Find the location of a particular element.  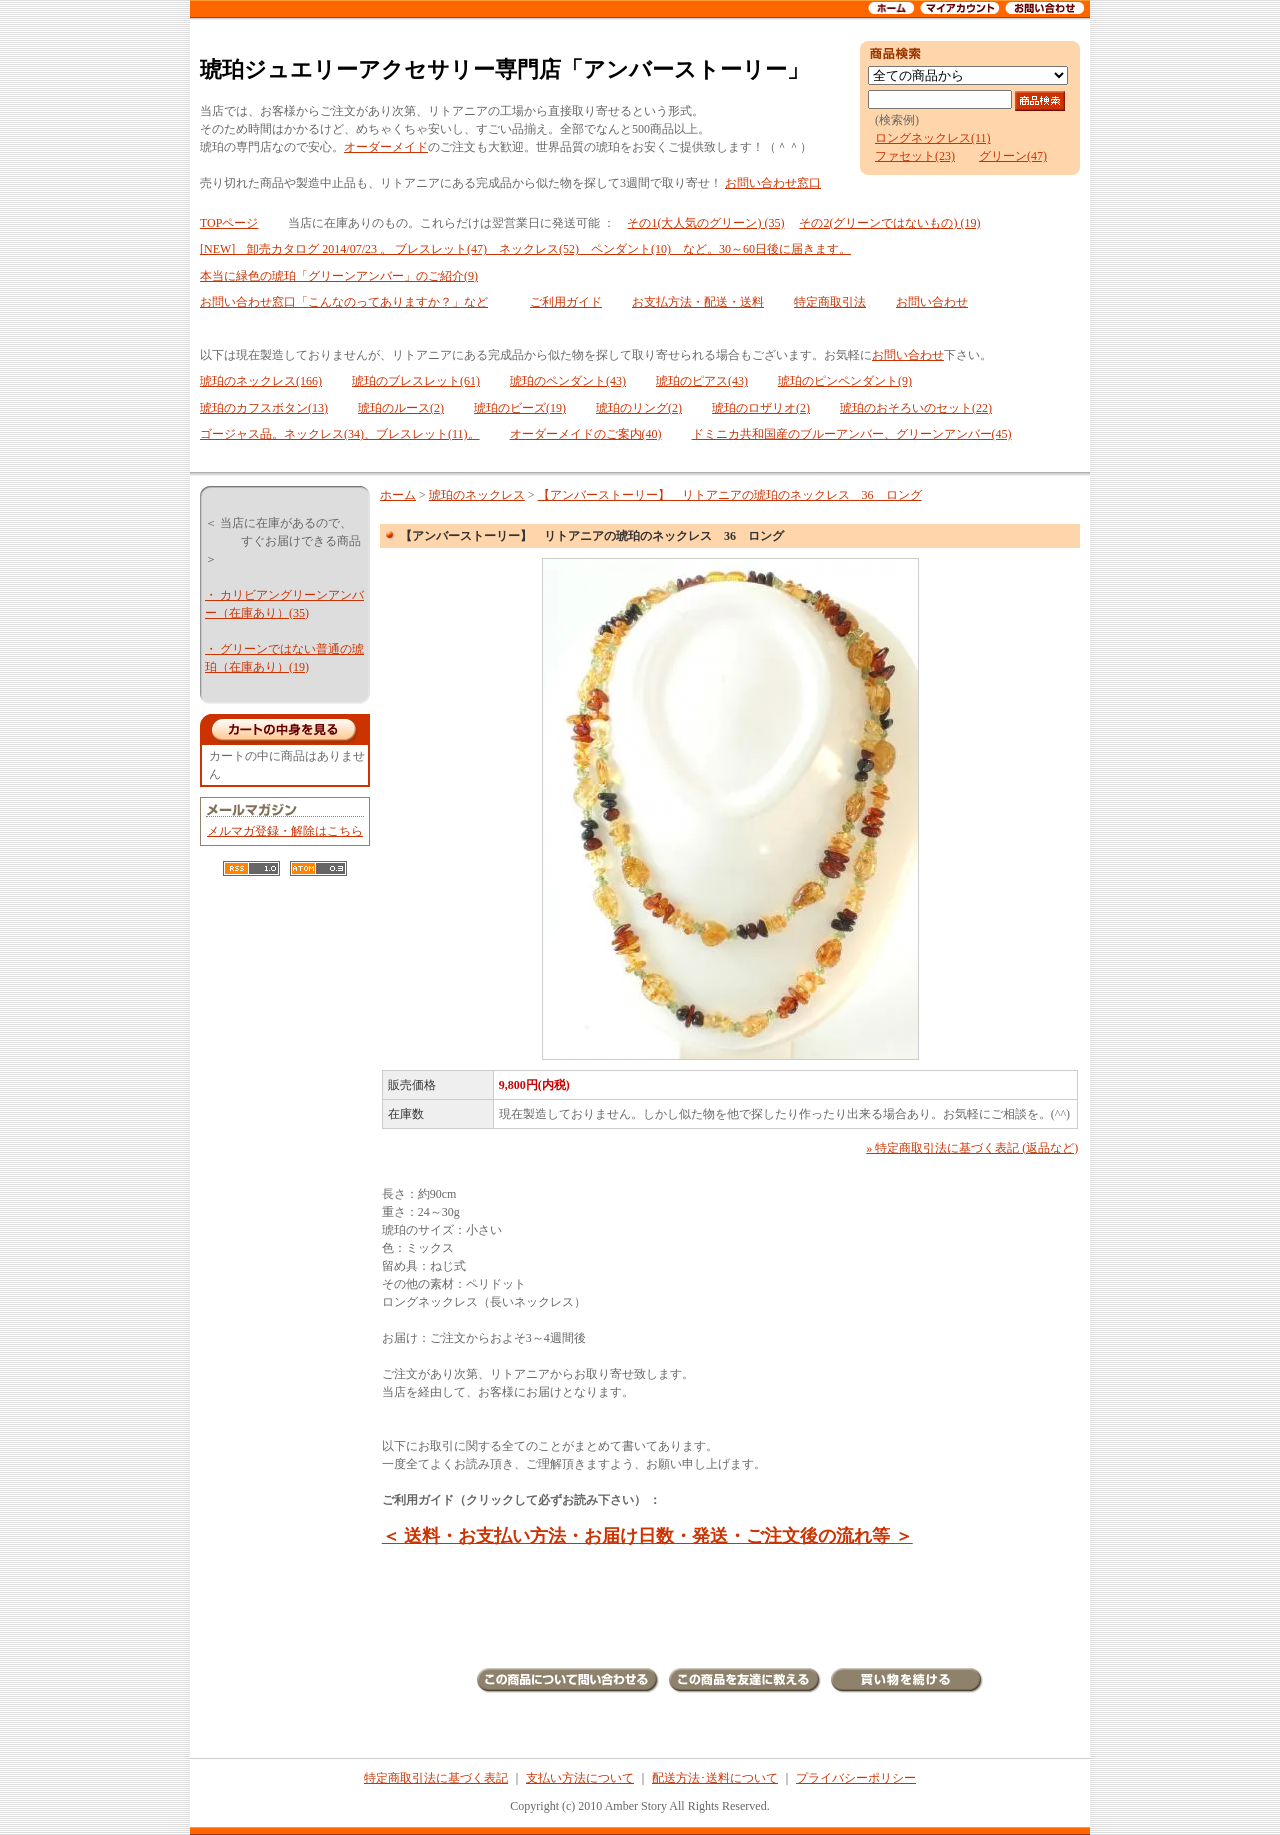

琥珀のルース(2) is located at coordinates (401, 408).